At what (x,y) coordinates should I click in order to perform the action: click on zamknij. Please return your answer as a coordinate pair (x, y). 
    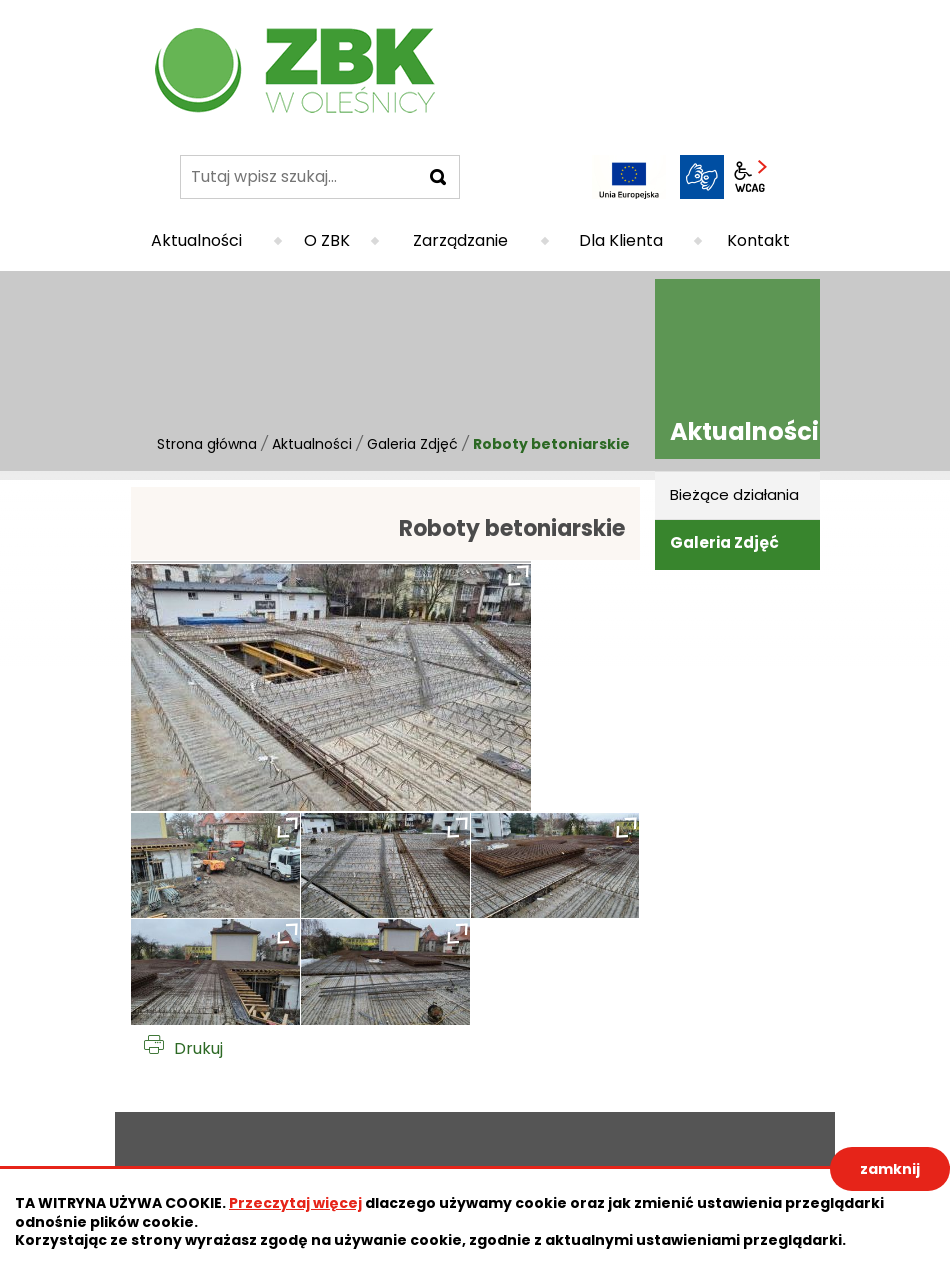
    Looking at the image, I should click on (890, 1169).